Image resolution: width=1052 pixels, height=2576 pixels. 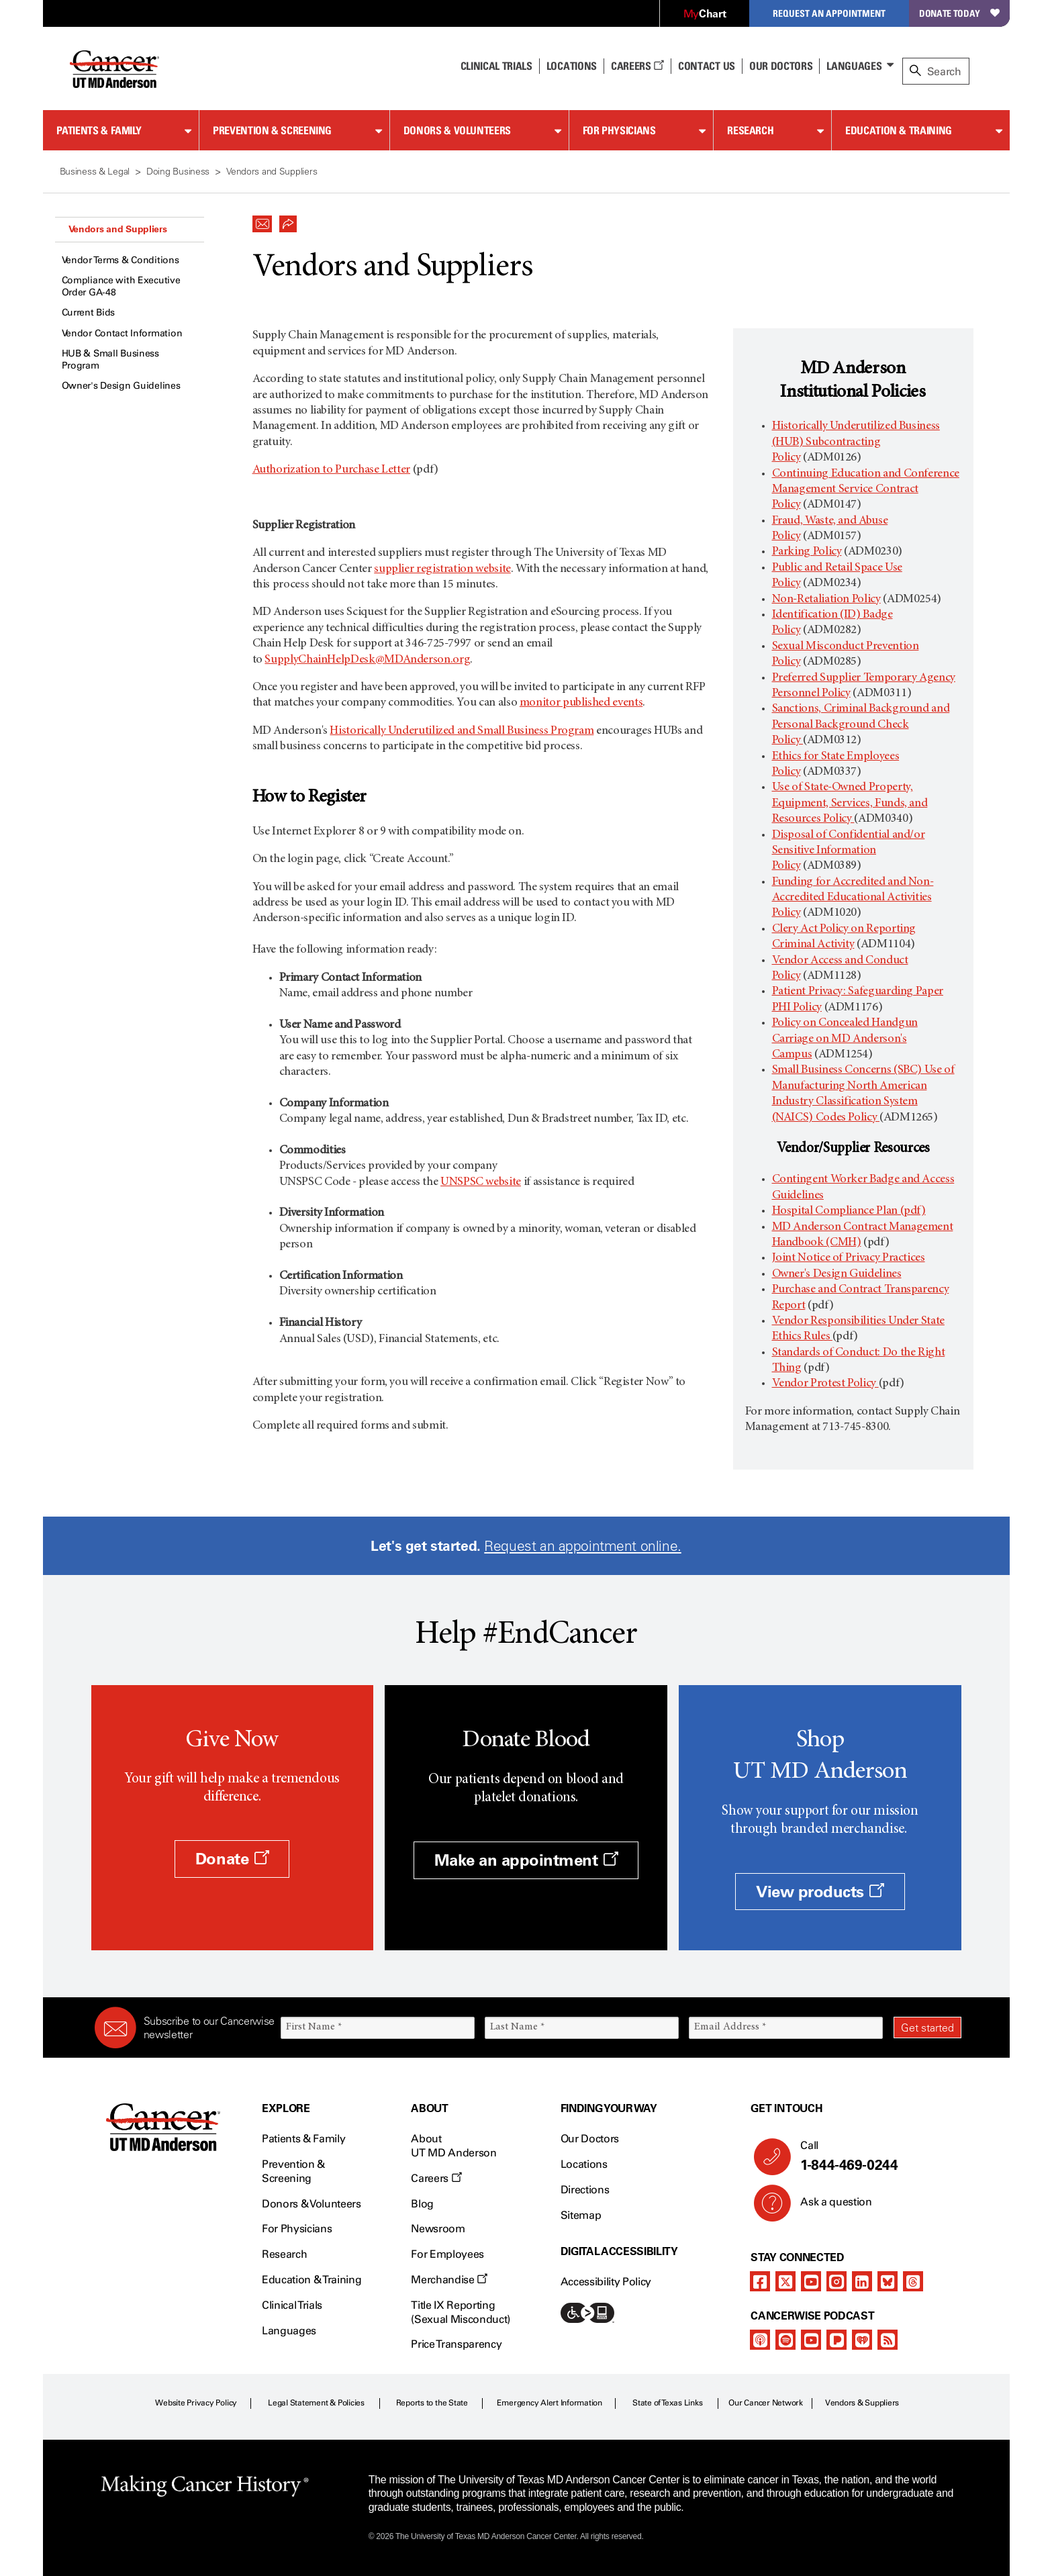 What do you see at coordinates (619, 130) in the screenshot?
I see `For Physicians` at bounding box center [619, 130].